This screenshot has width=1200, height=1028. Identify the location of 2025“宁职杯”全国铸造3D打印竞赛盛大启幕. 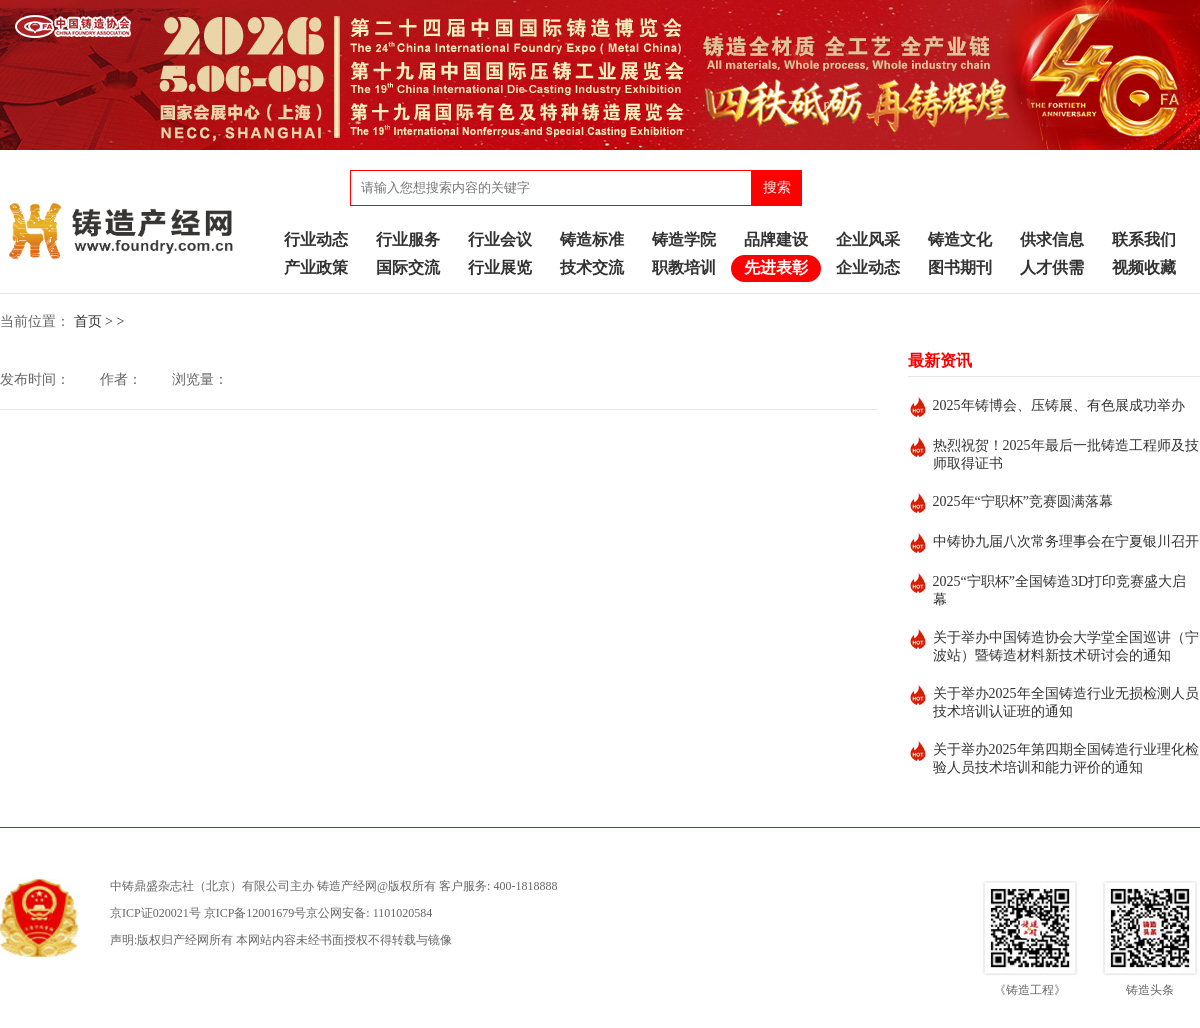
(1060, 590).